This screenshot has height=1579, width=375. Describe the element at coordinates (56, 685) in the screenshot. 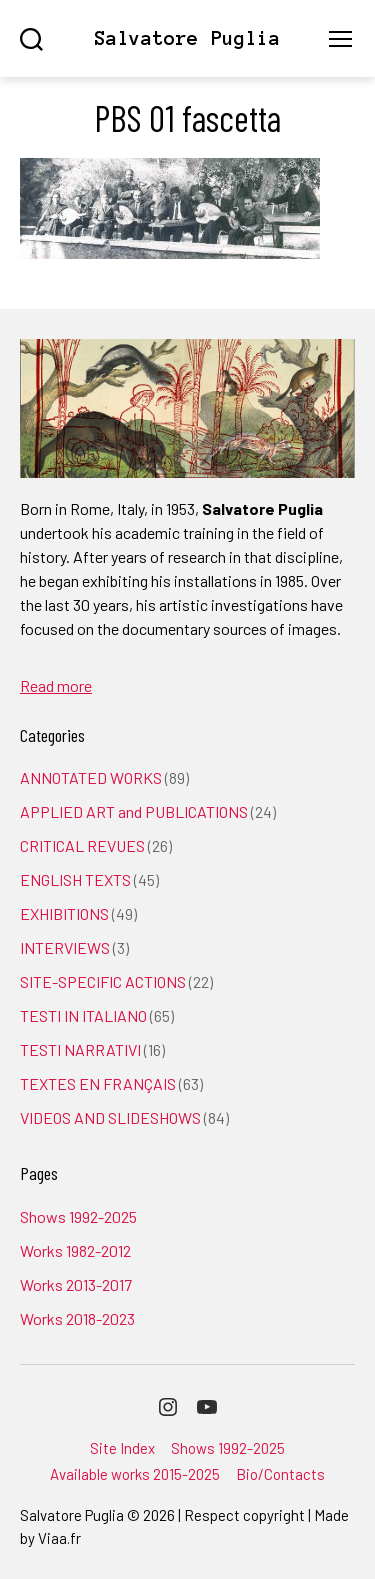

I see `Read more` at that location.